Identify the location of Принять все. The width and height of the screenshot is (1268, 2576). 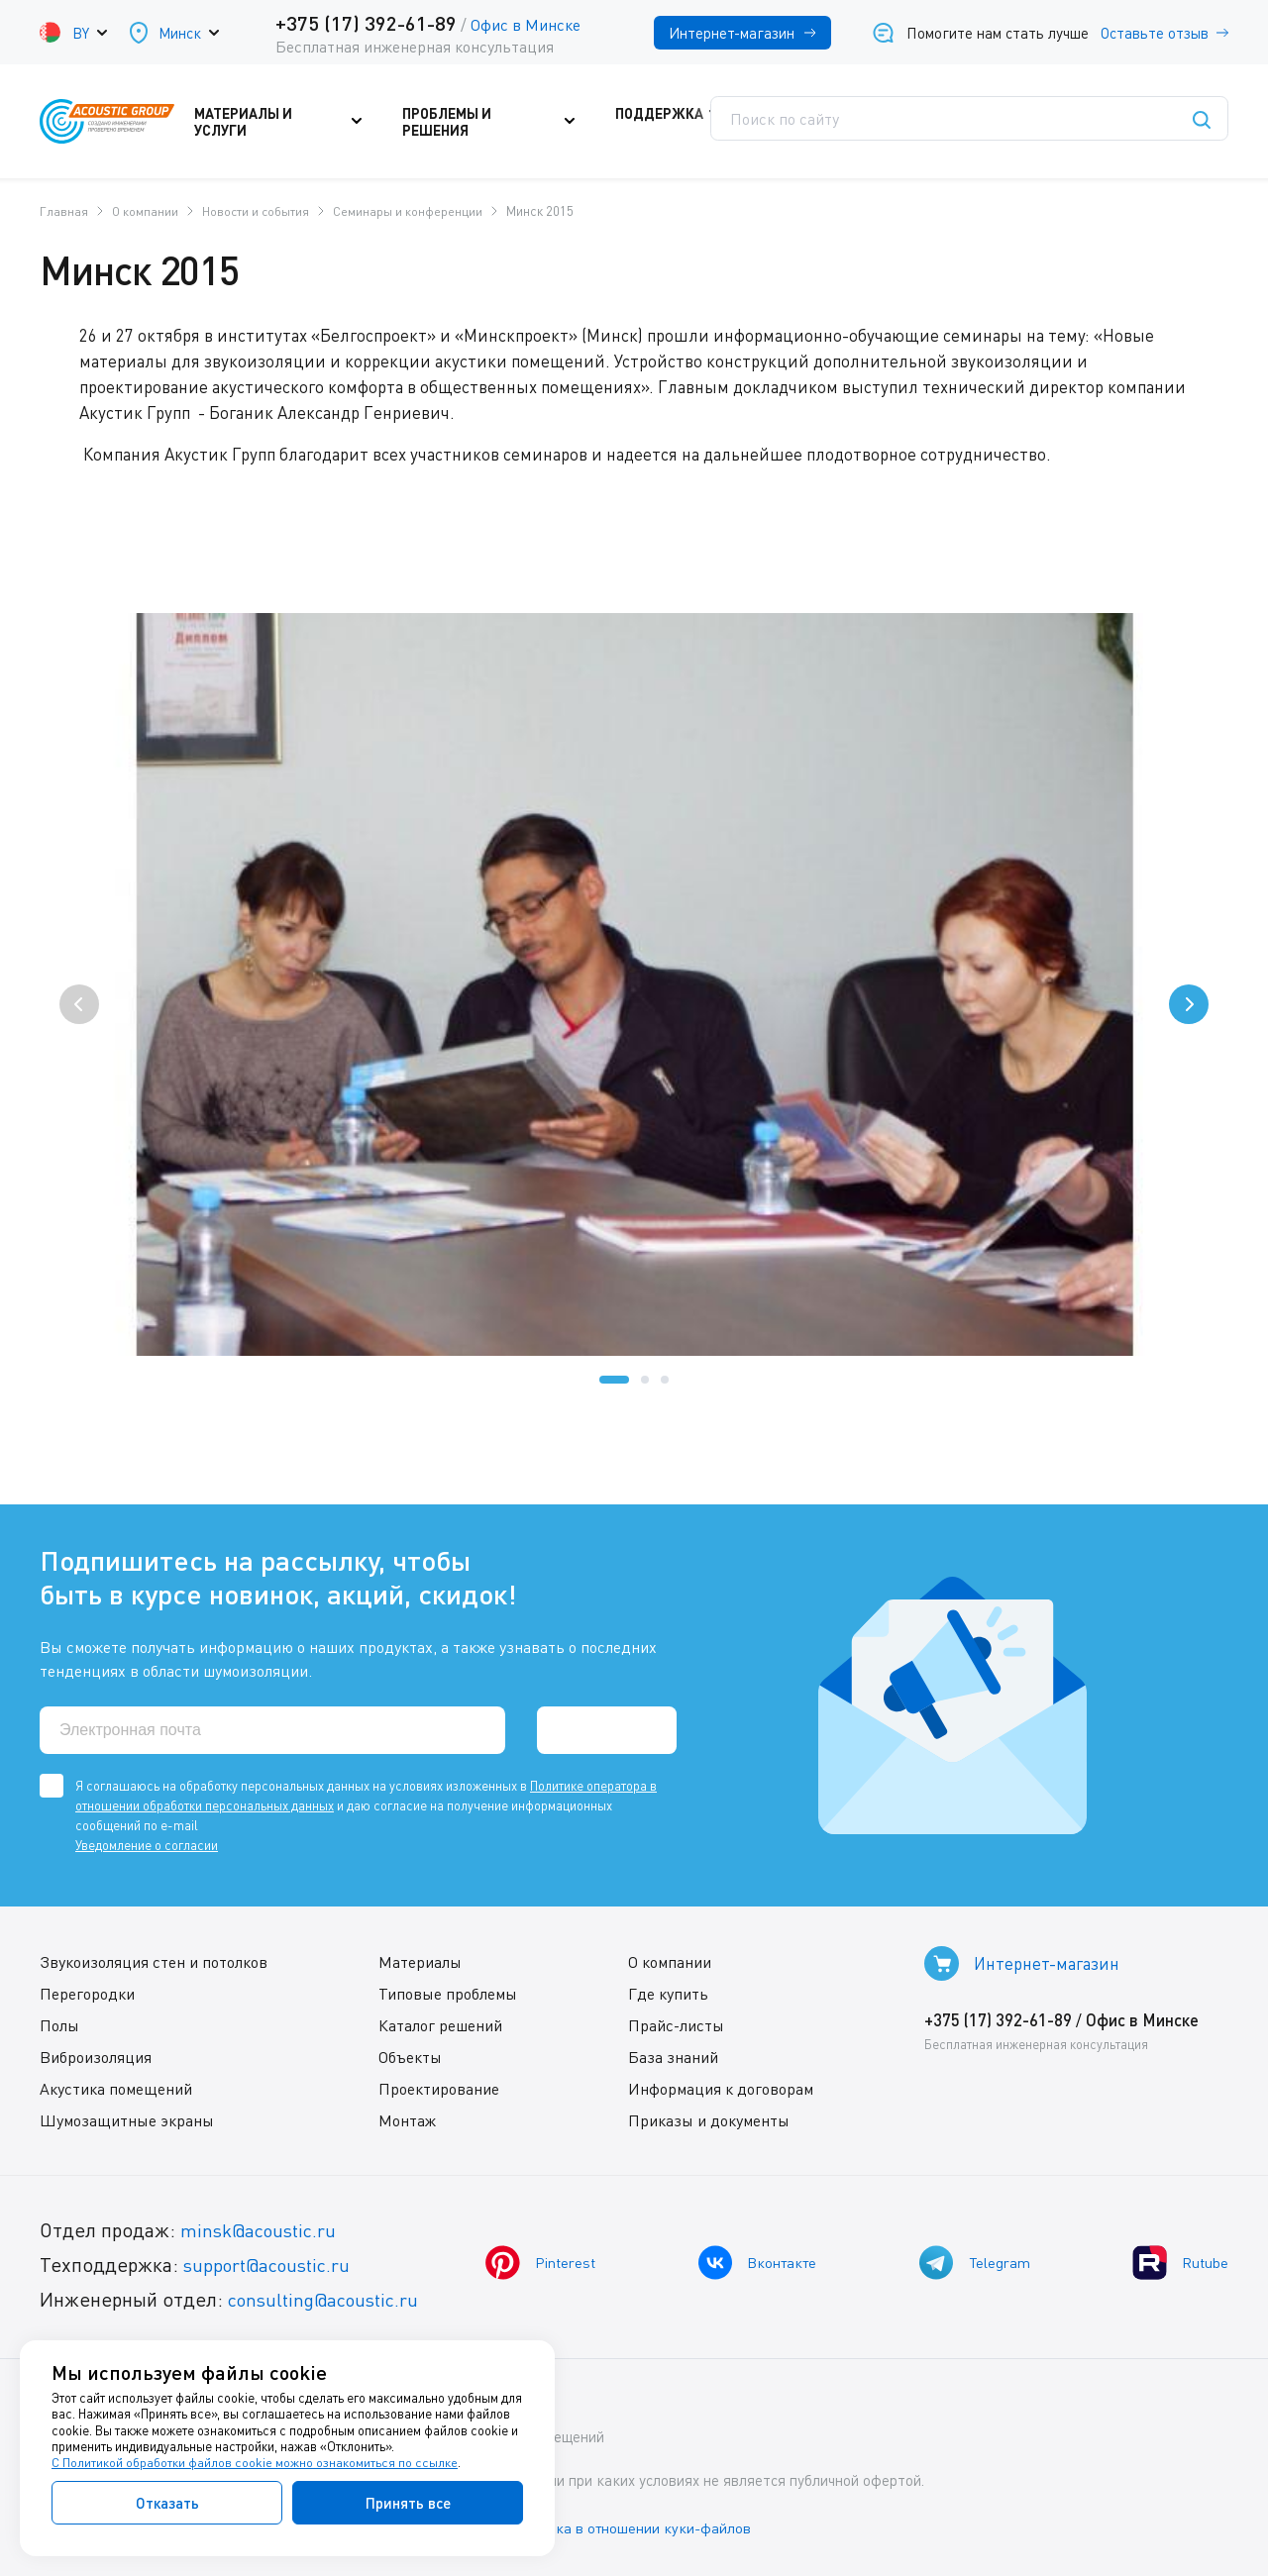
(408, 2503).